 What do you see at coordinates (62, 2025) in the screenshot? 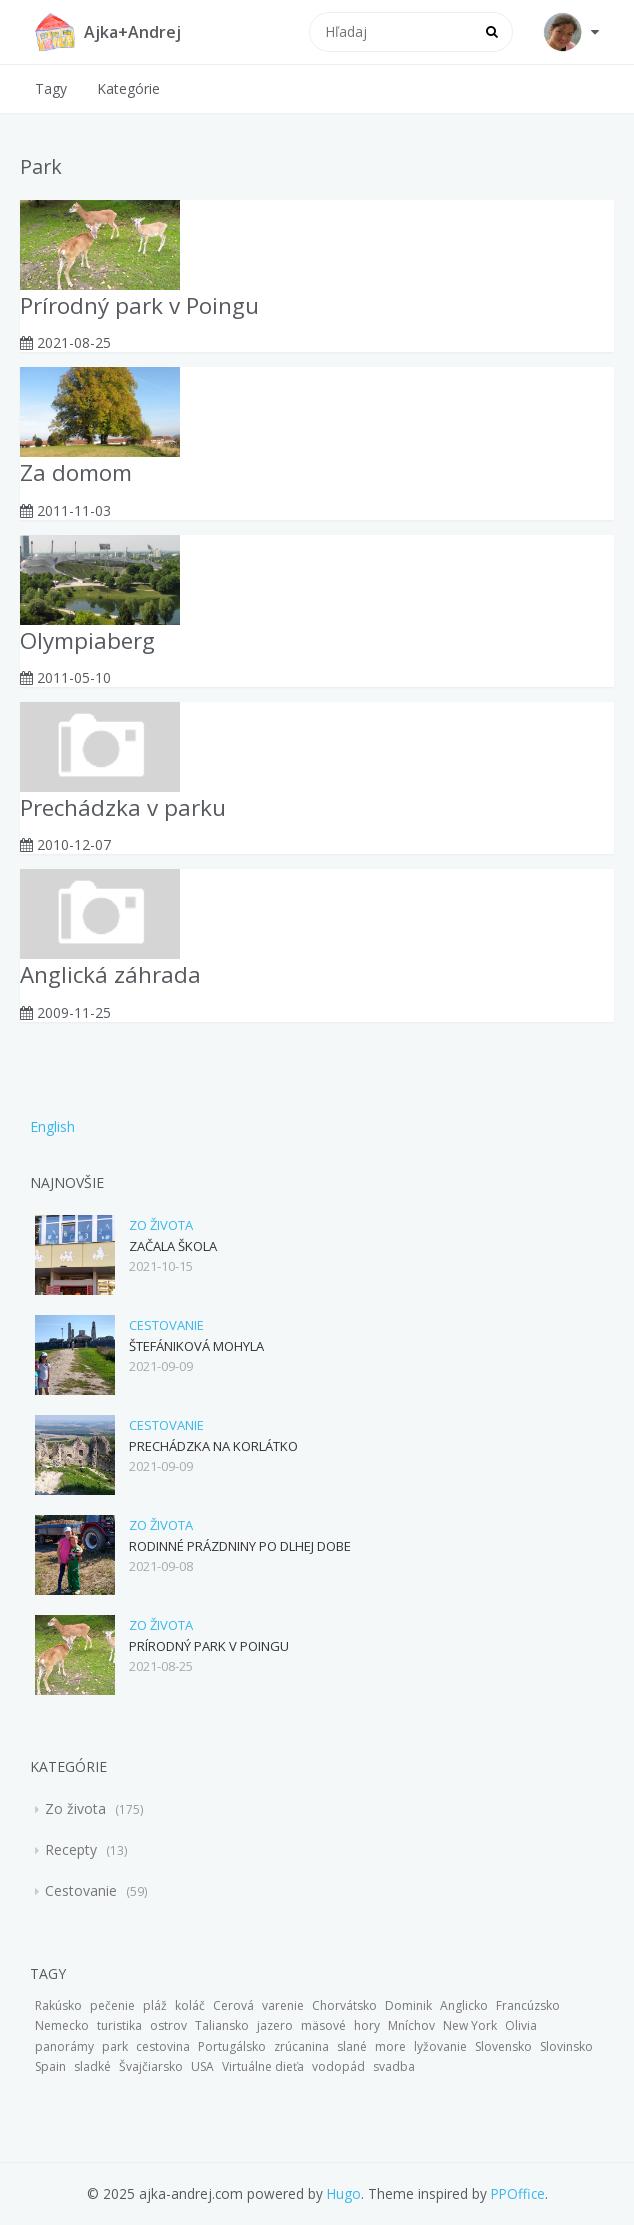
I see `Nemecko` at bounding box center [62, 2025].